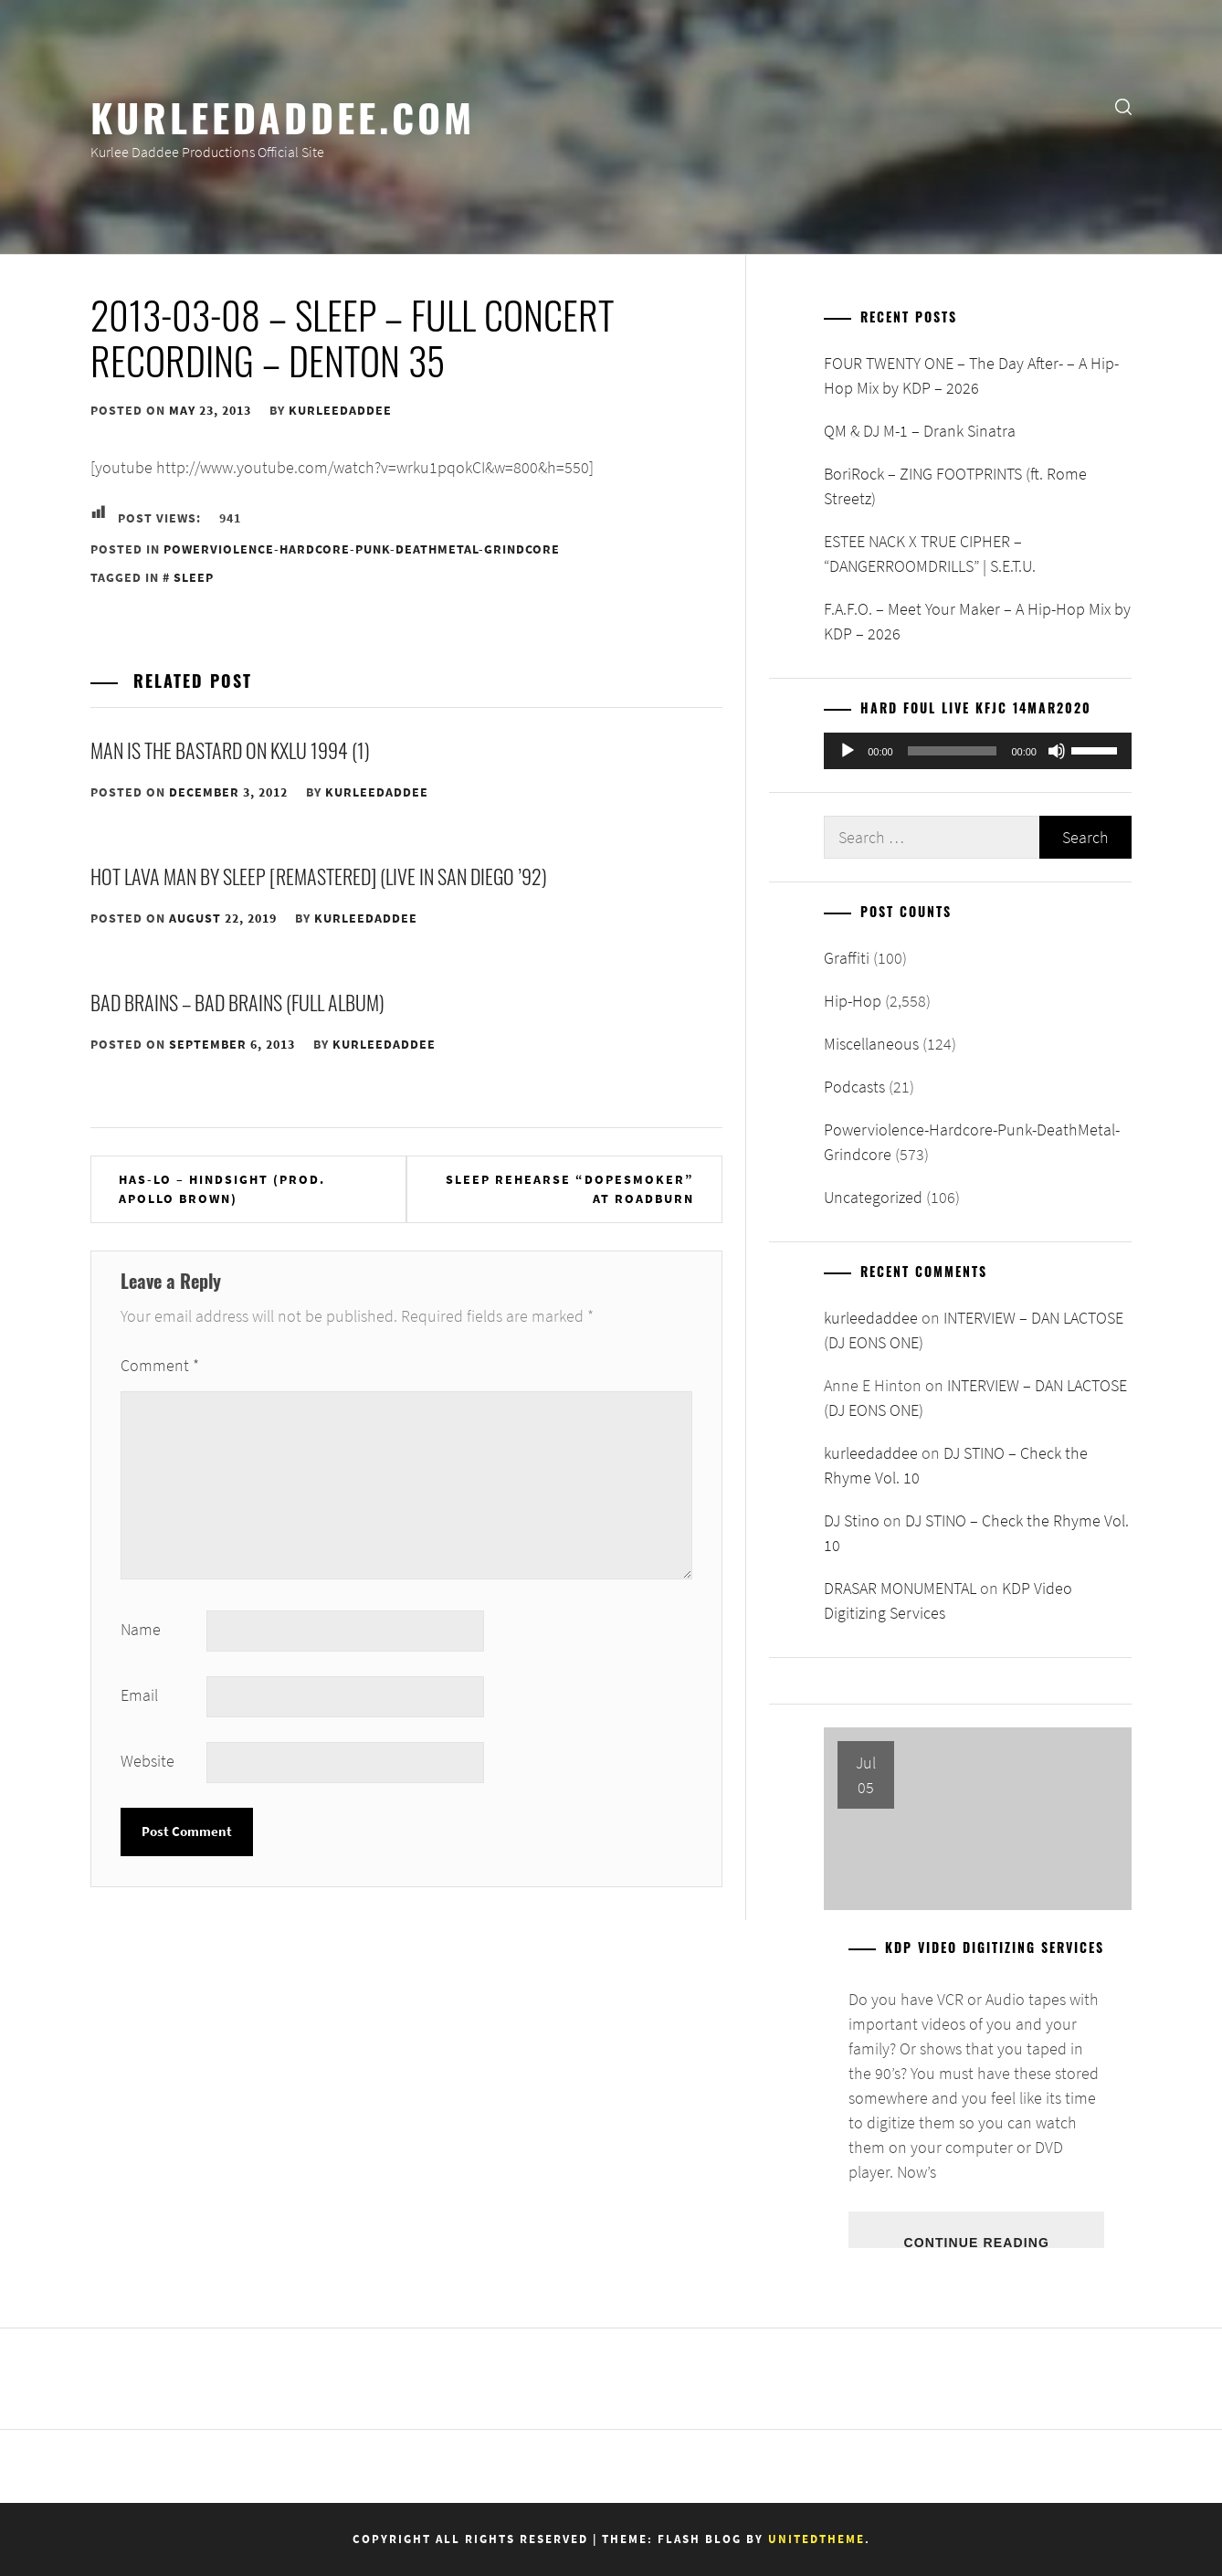 The width and height of the screenshot is (1222, 2576). I want to click on Powerviolence-Hardcore-Punk-DeathMetal-Grindcore, so click(361, 549).